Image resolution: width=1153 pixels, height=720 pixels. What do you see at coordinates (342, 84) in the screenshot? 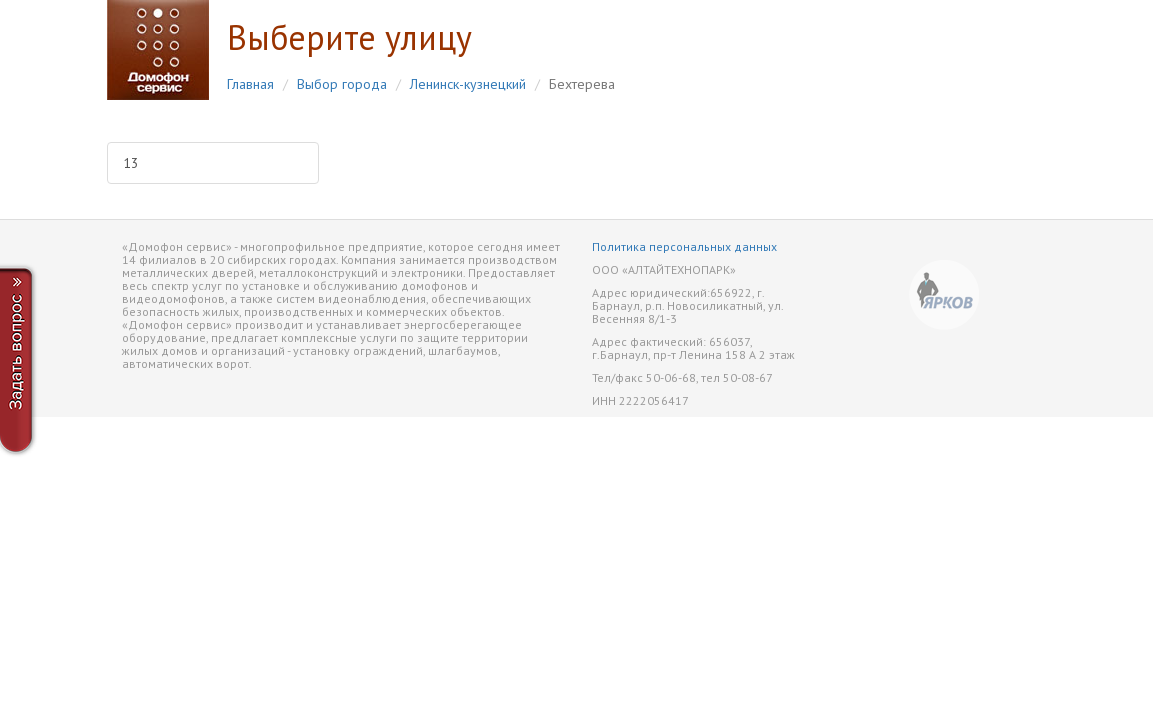
I see `Выбор города` at bounding box center [342, 84].